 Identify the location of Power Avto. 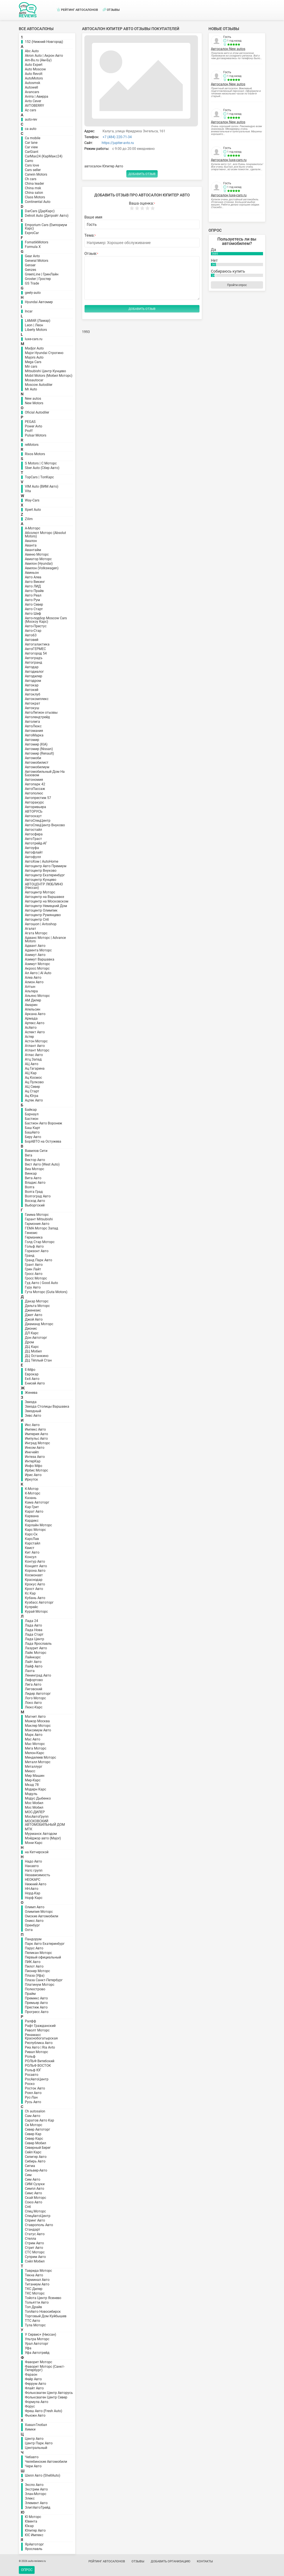
(33, 426).